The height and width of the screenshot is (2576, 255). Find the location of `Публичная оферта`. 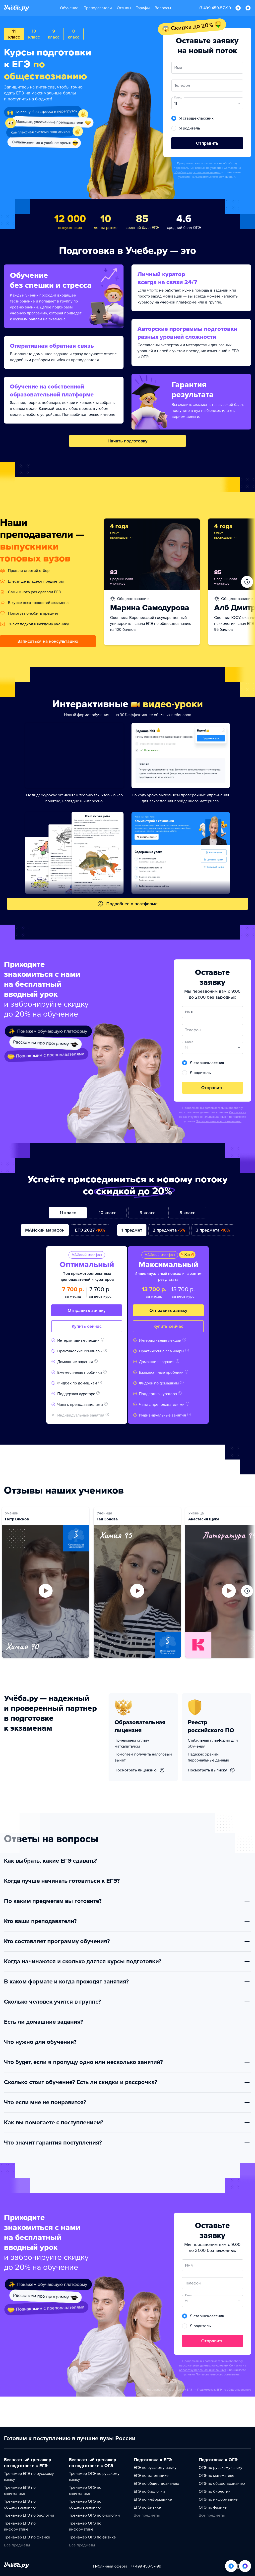

Публичная оферта is located at coordinates (110, 2566).